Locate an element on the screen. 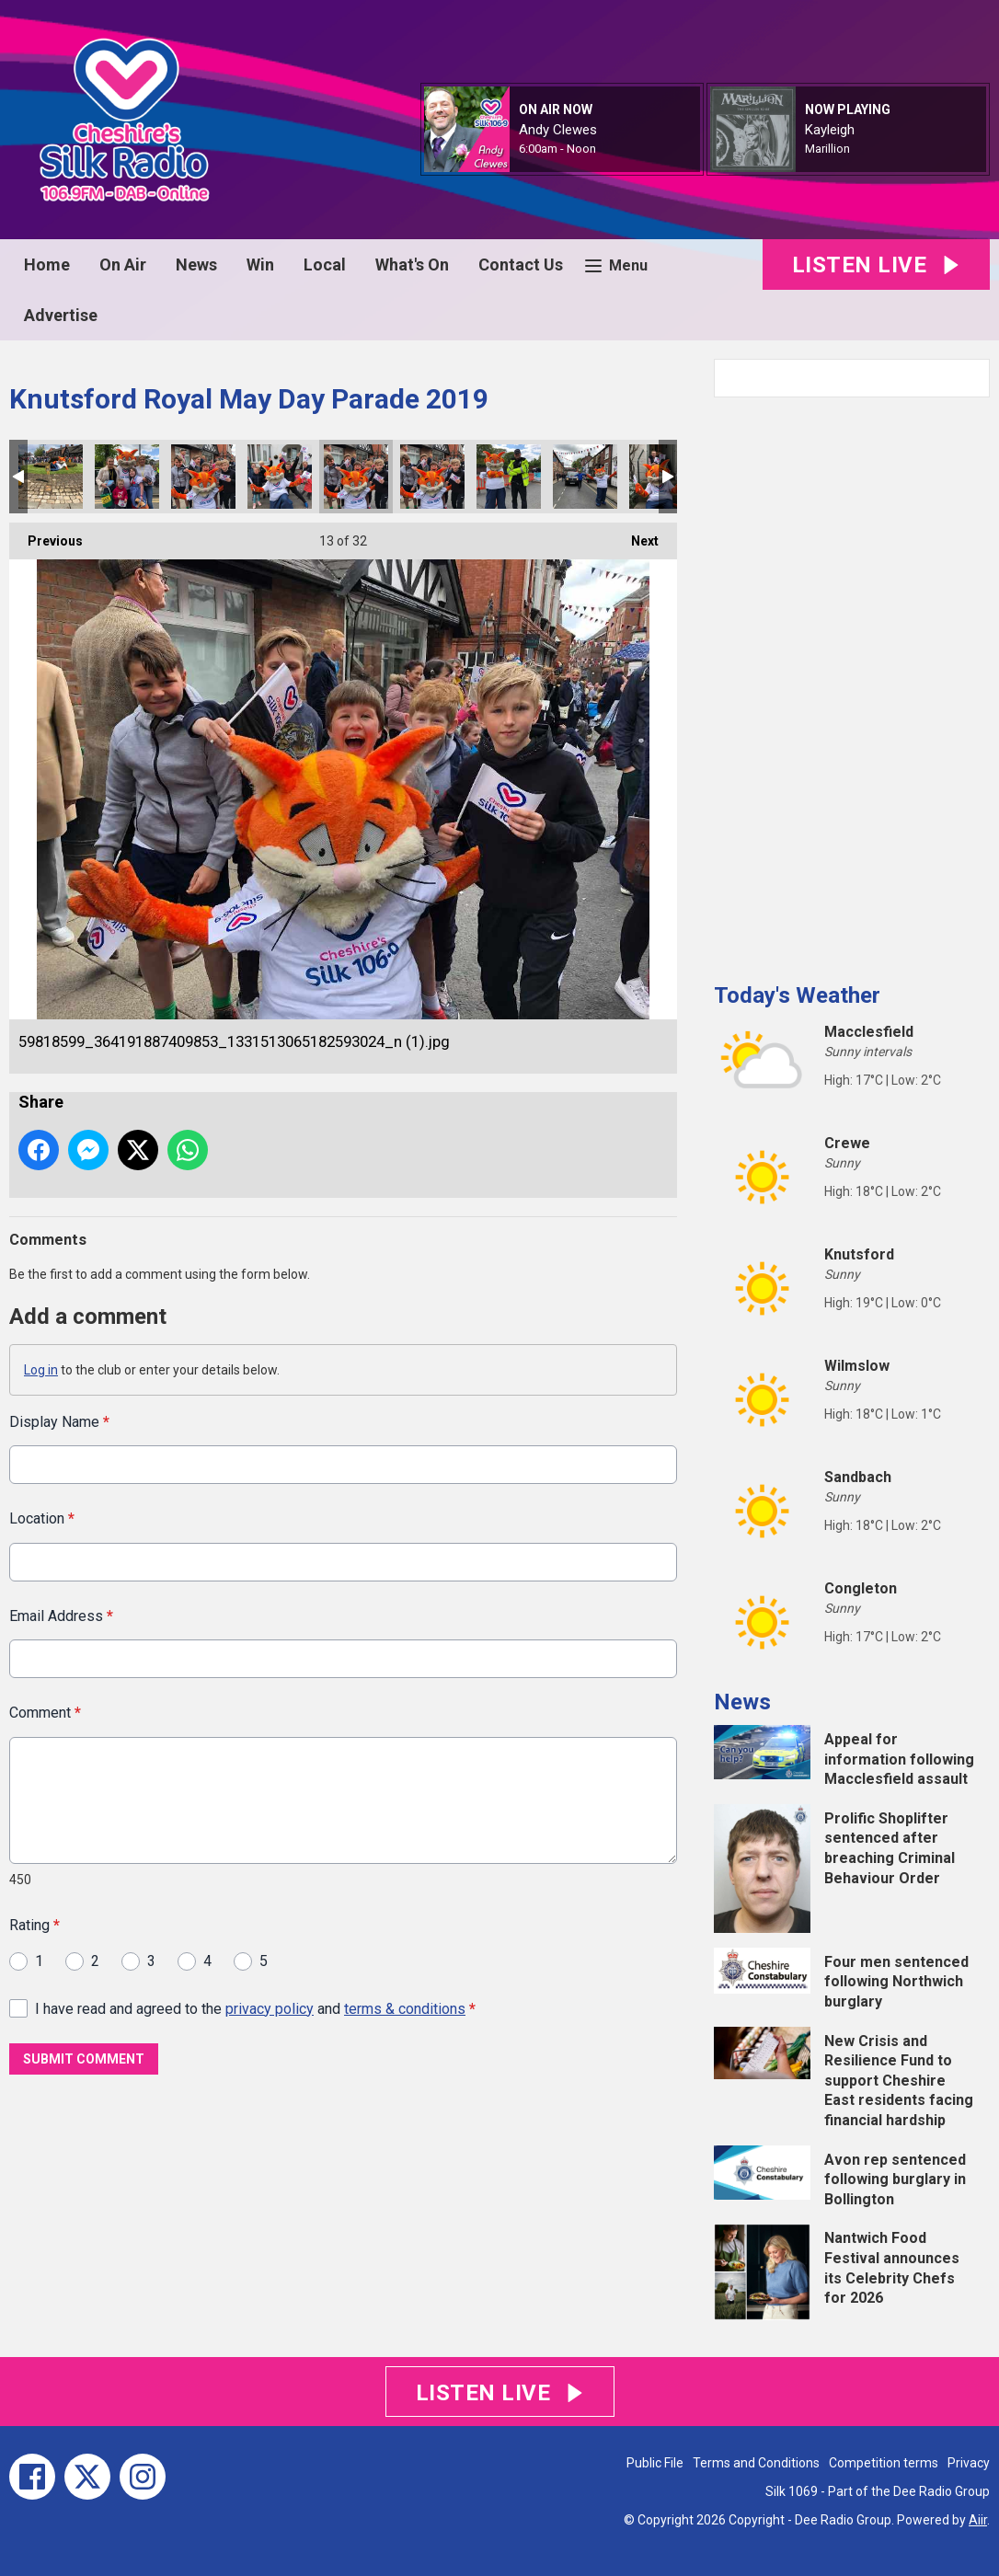 The image size is (999, 2576). 59842148_423343715130092_3552892798036344832_n.jpg is located at coordinates (585, 476).